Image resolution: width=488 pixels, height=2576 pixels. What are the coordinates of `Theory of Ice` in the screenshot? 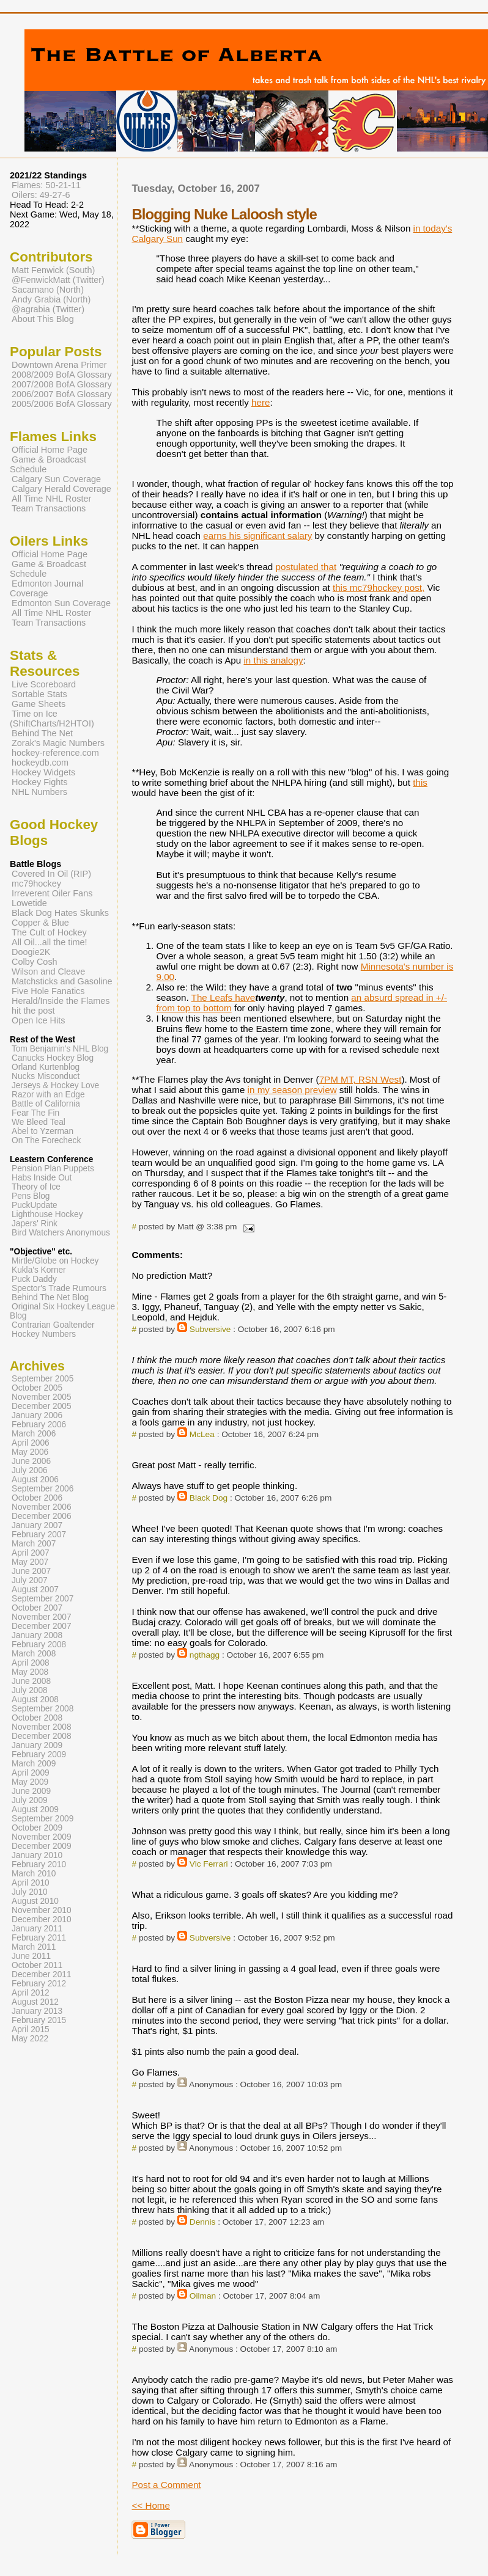 It's located at (36, 1186).